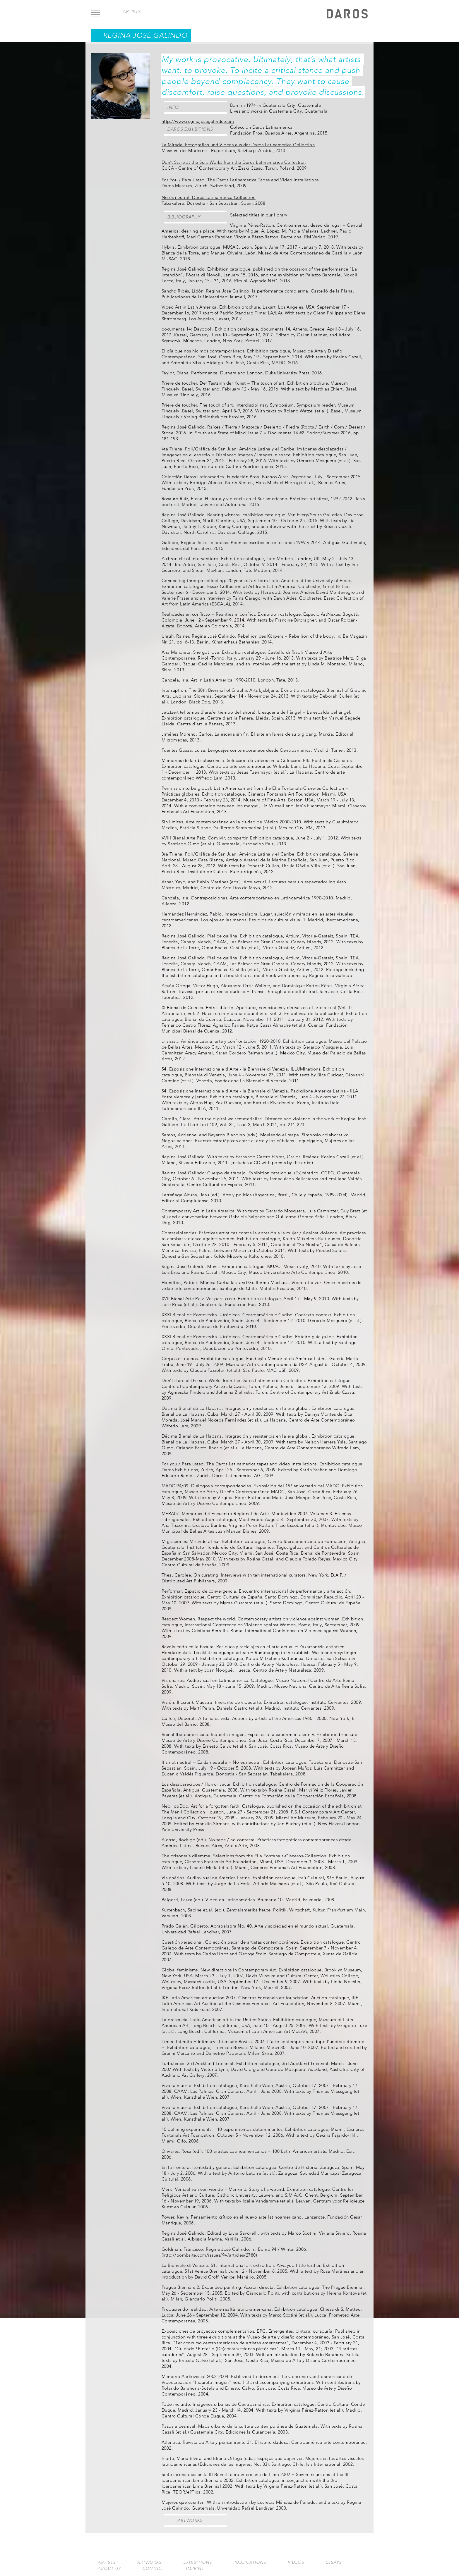 This screenshot has height=2576, width=459. What do you see at coordinates (197, 2562) in the screenshot?
I see `Exhibitions` at bounding box center [197, 2562].